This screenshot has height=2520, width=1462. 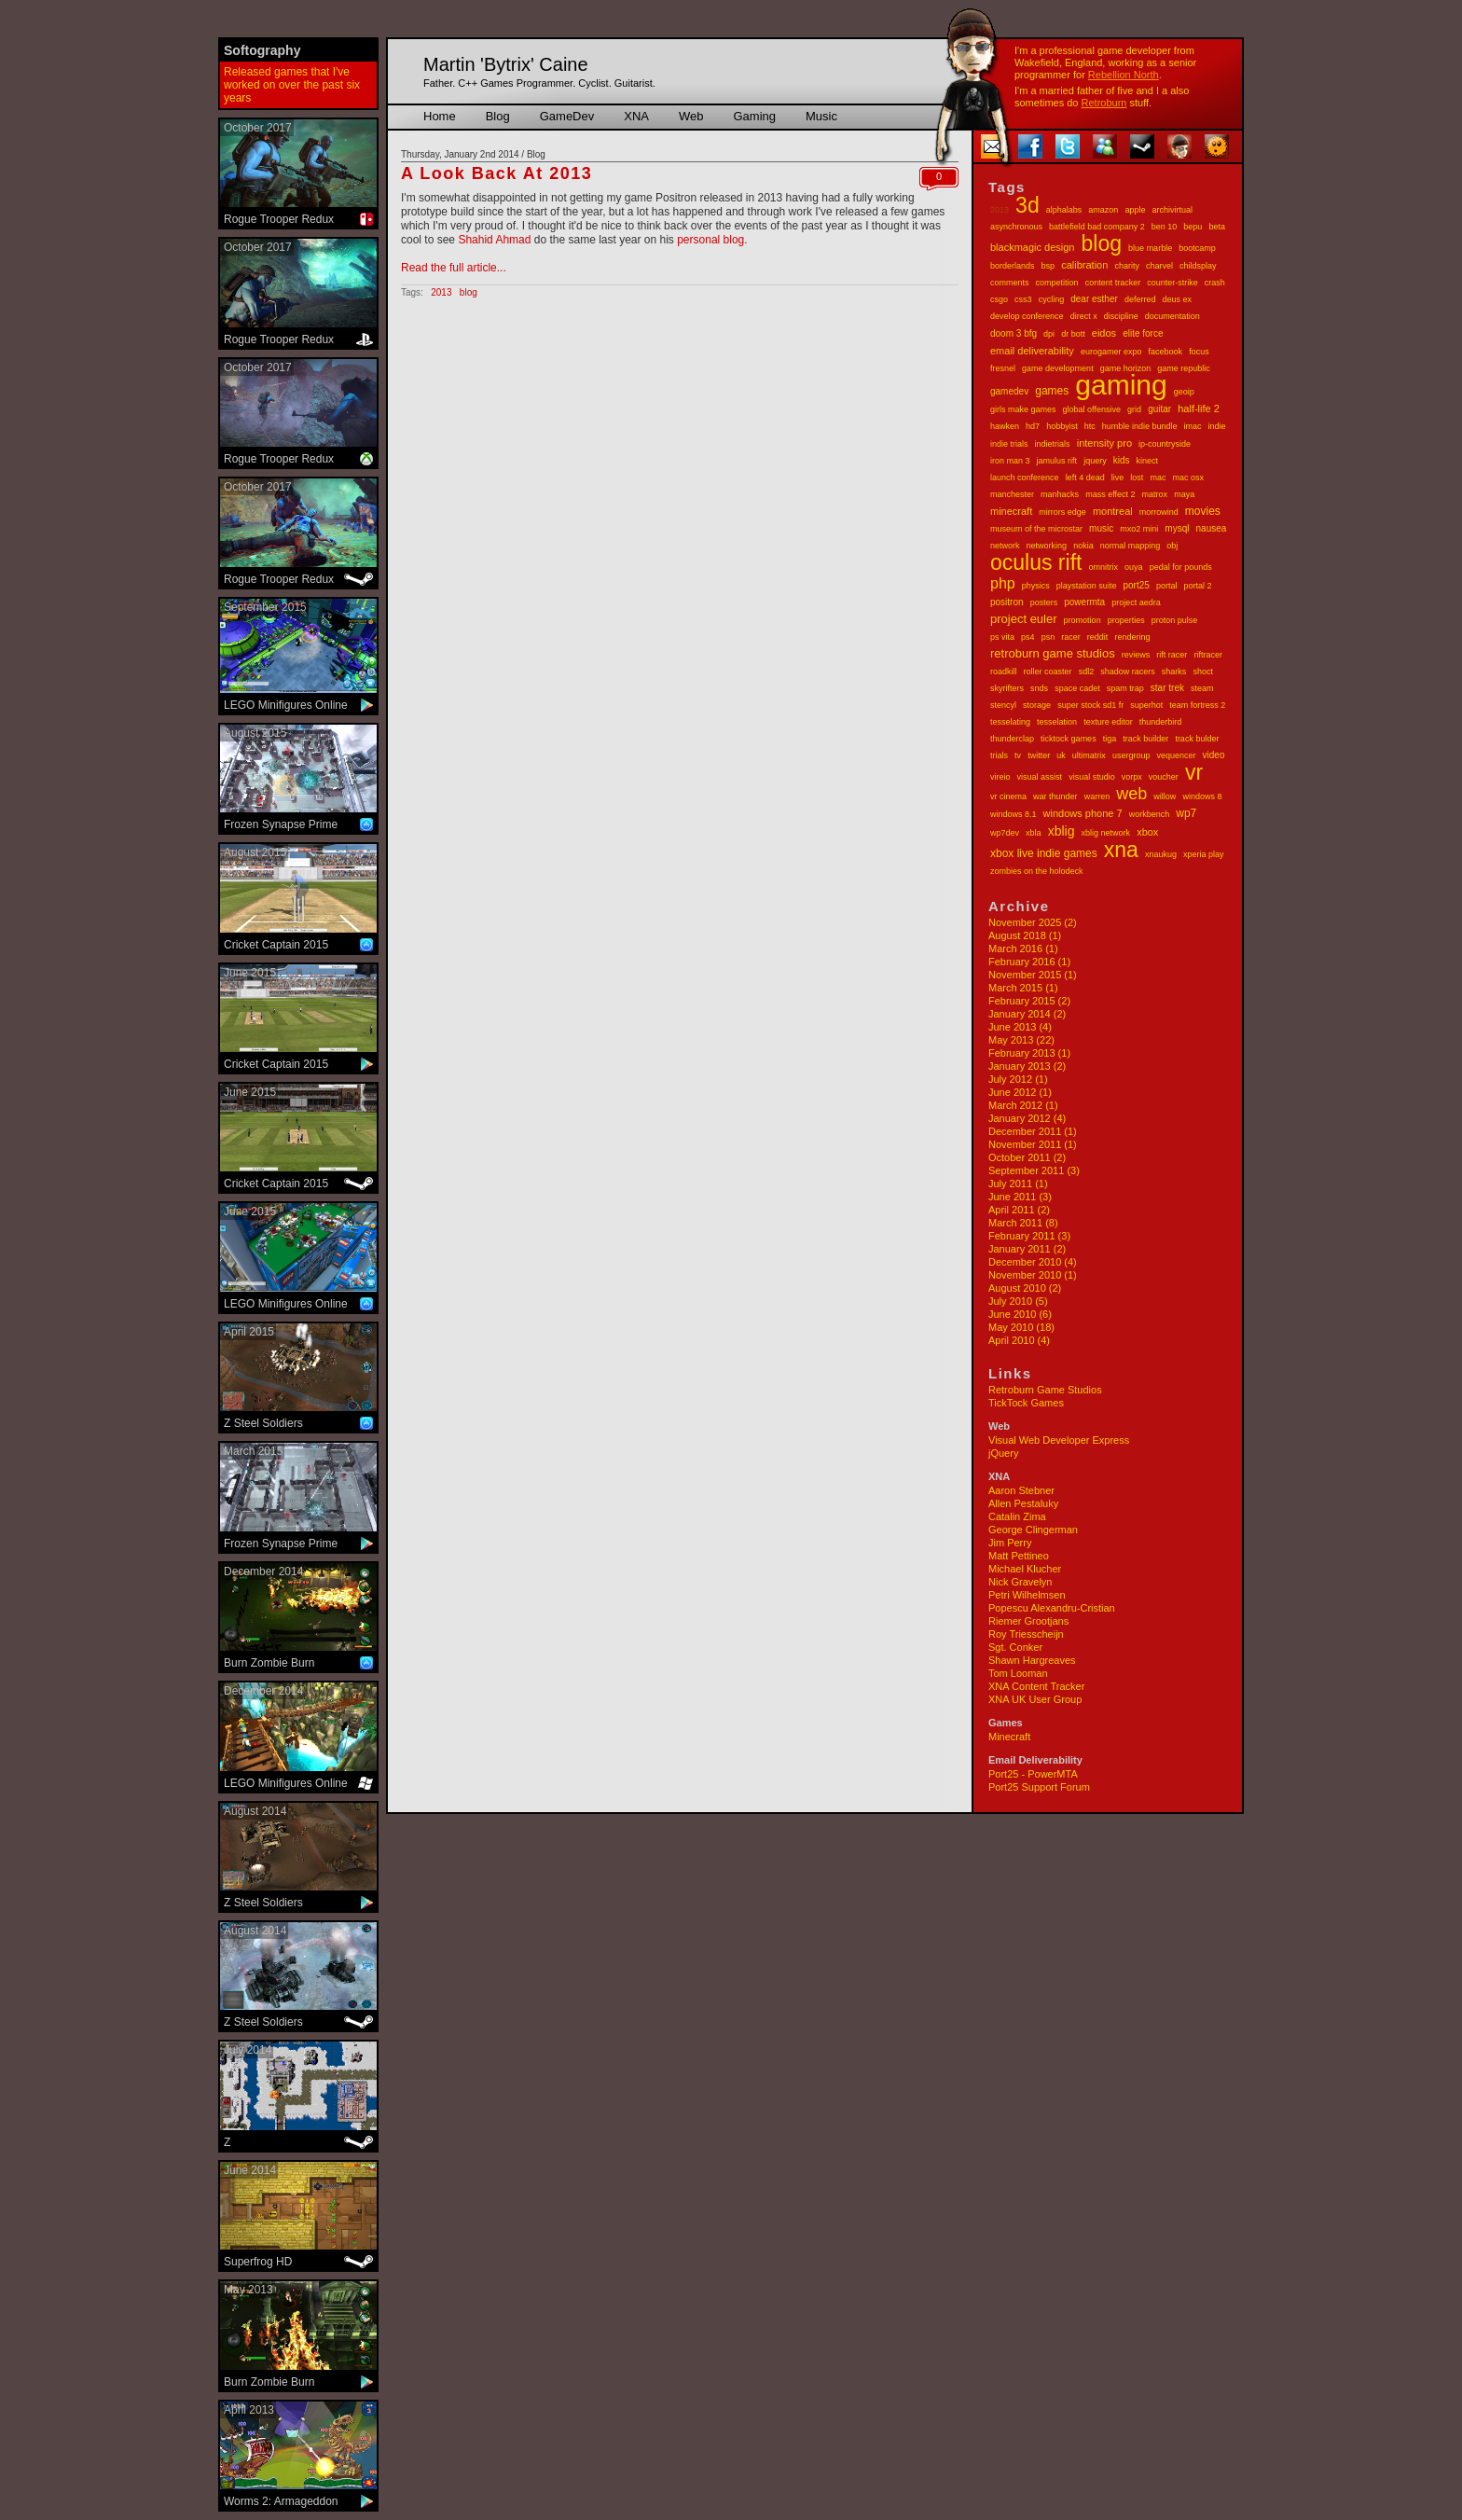 What do you see at coordinates (439, 116) in the screenshot?
I see `Home` at bounding box center [439, 116].